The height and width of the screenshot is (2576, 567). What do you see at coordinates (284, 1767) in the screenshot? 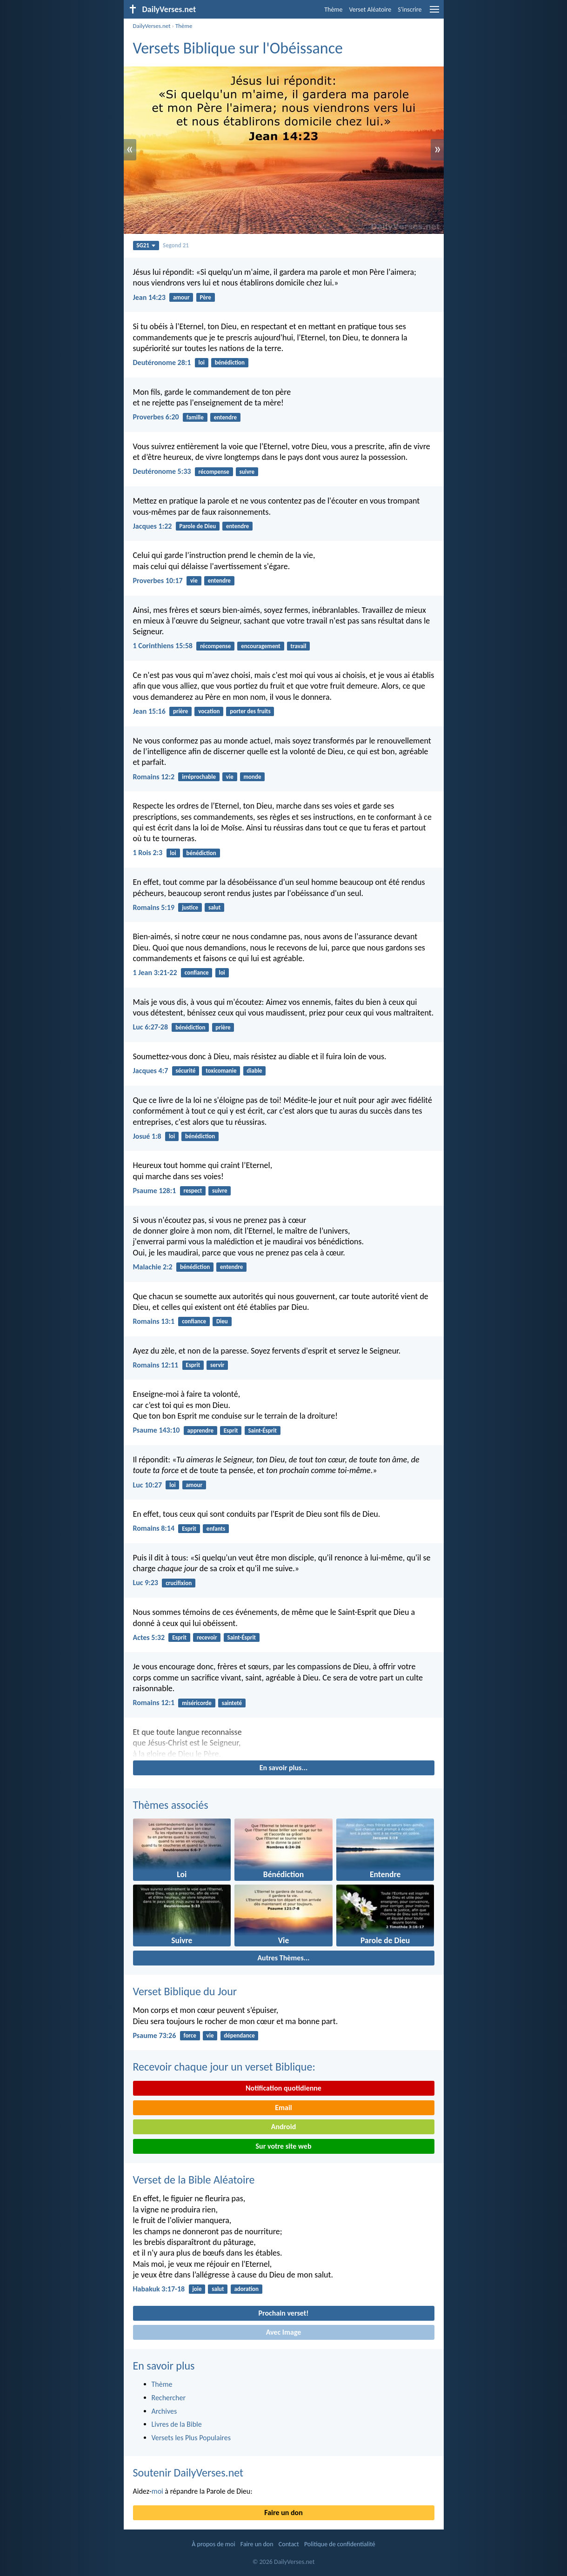
I see `En savoir plus...` at bounding box center [284, 1767].